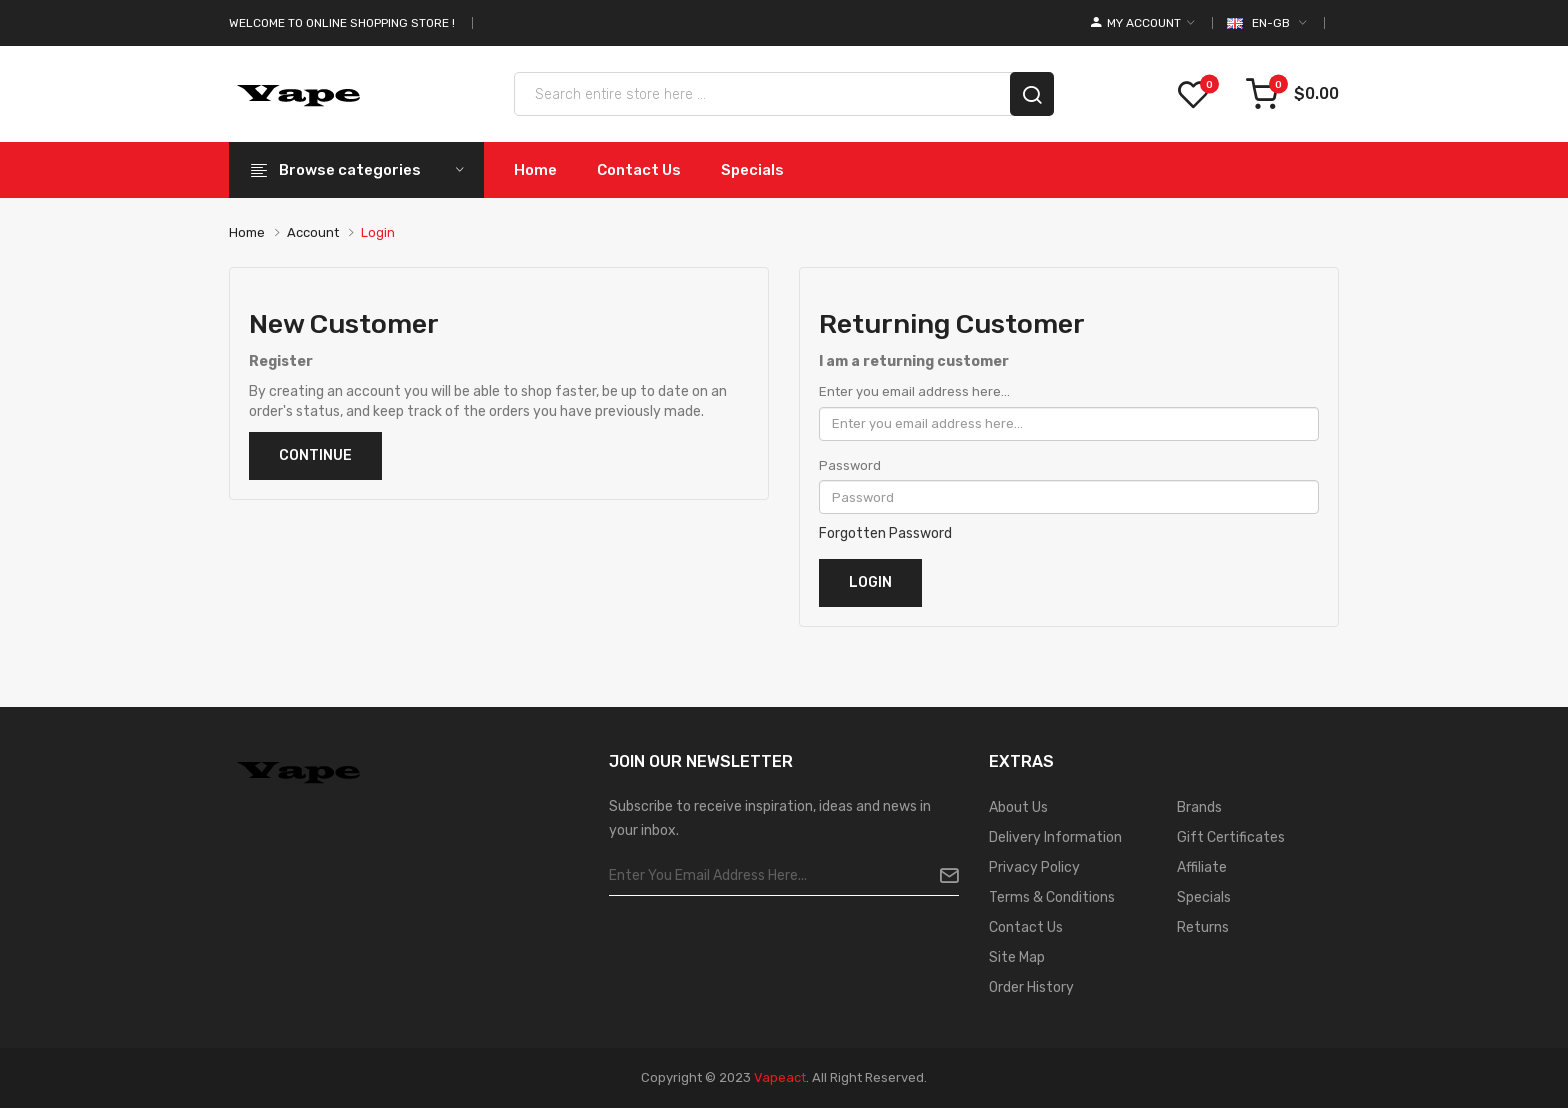 This screenshot has width=1568, height=1108. Describe the element at coordinates (1203, 927) in the screenshot. I see `Returns` at that location.